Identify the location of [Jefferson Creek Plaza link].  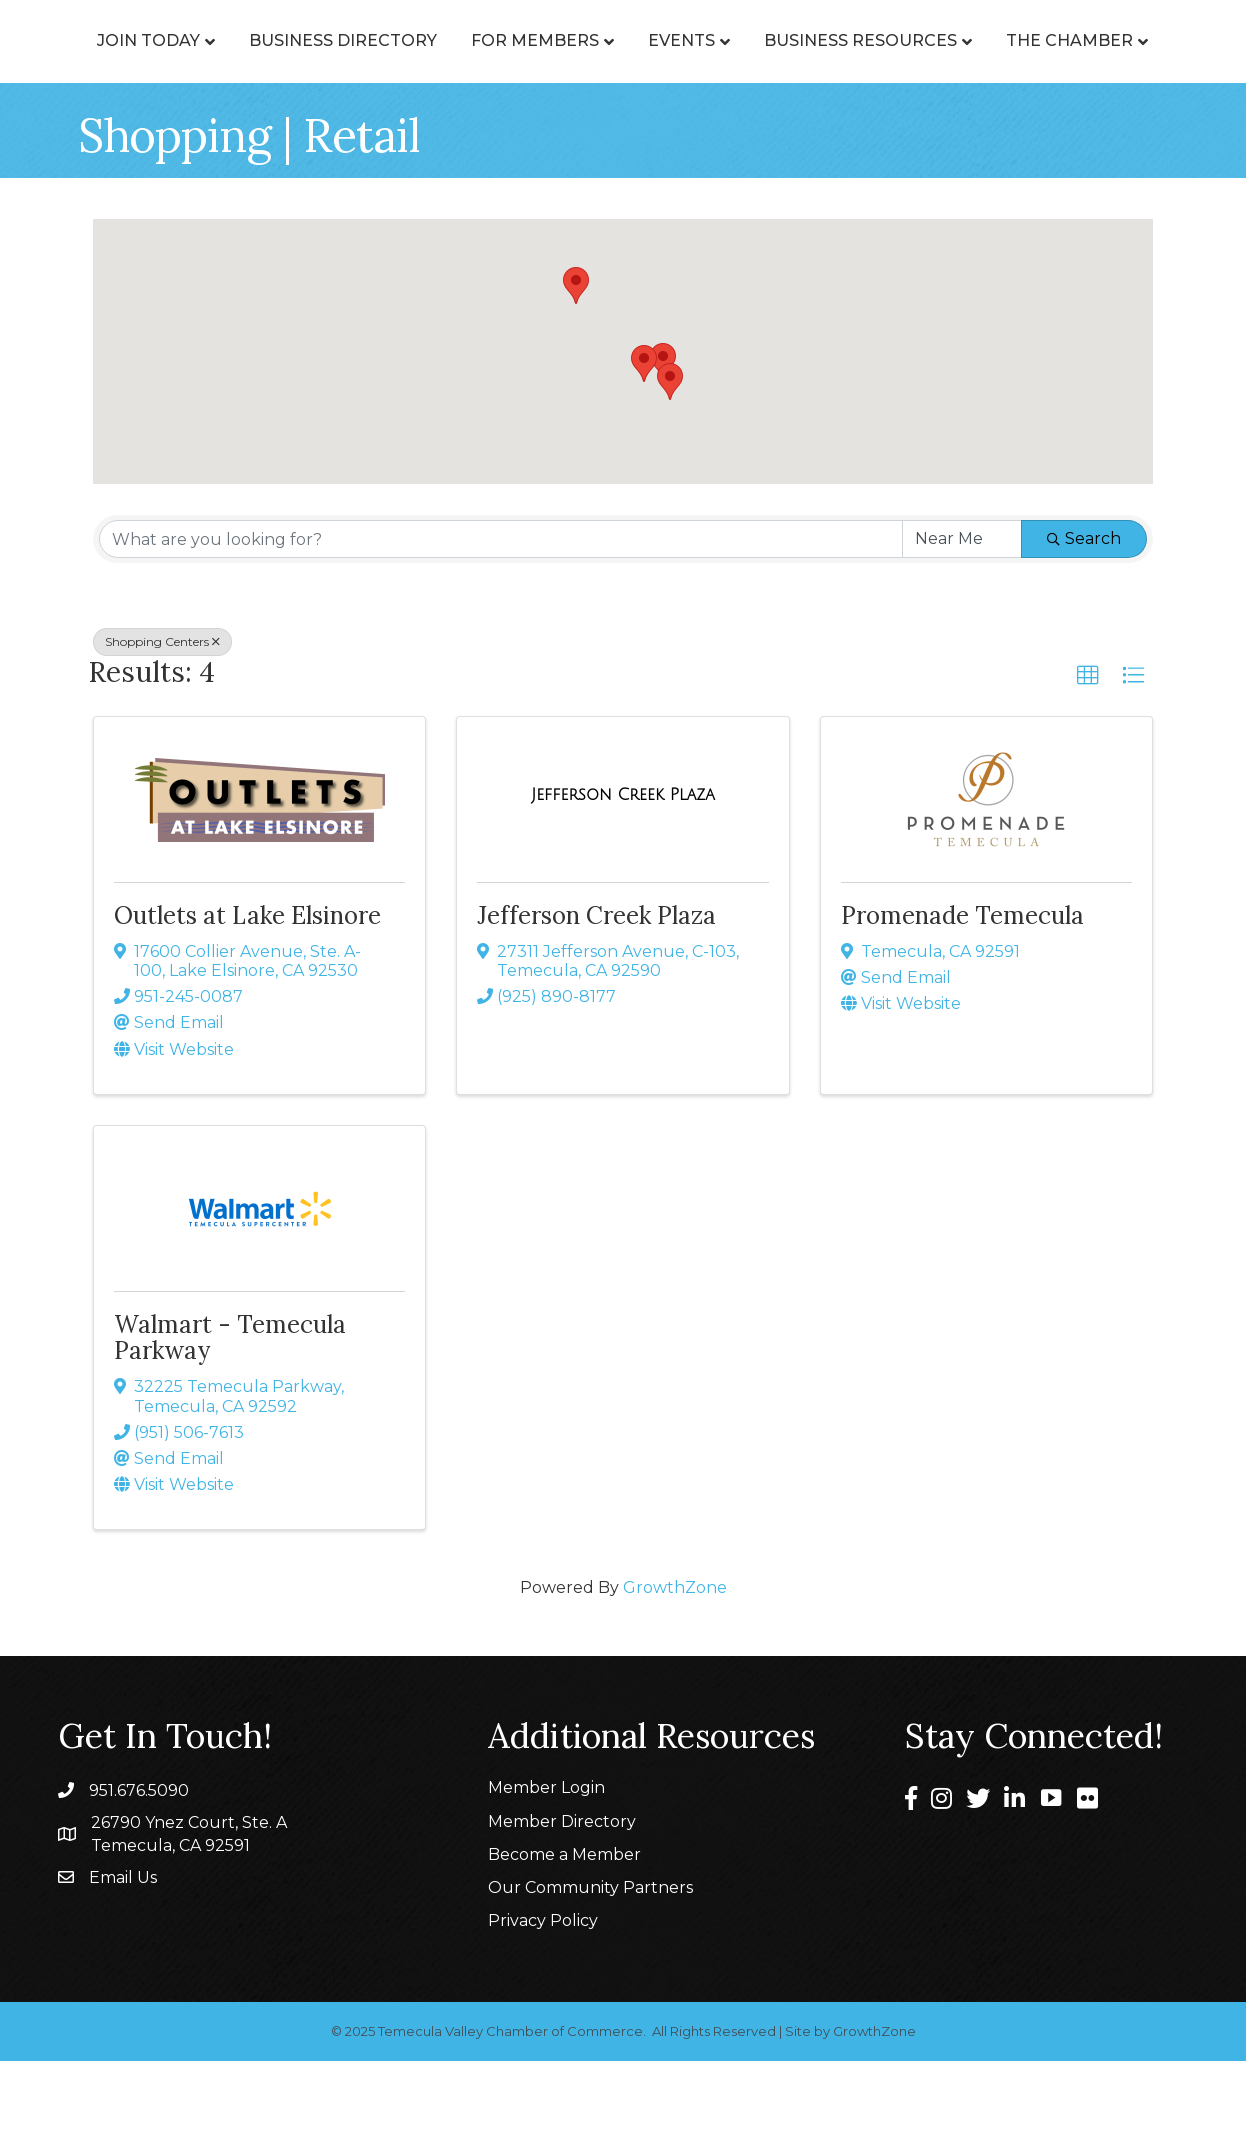
(623, 890).